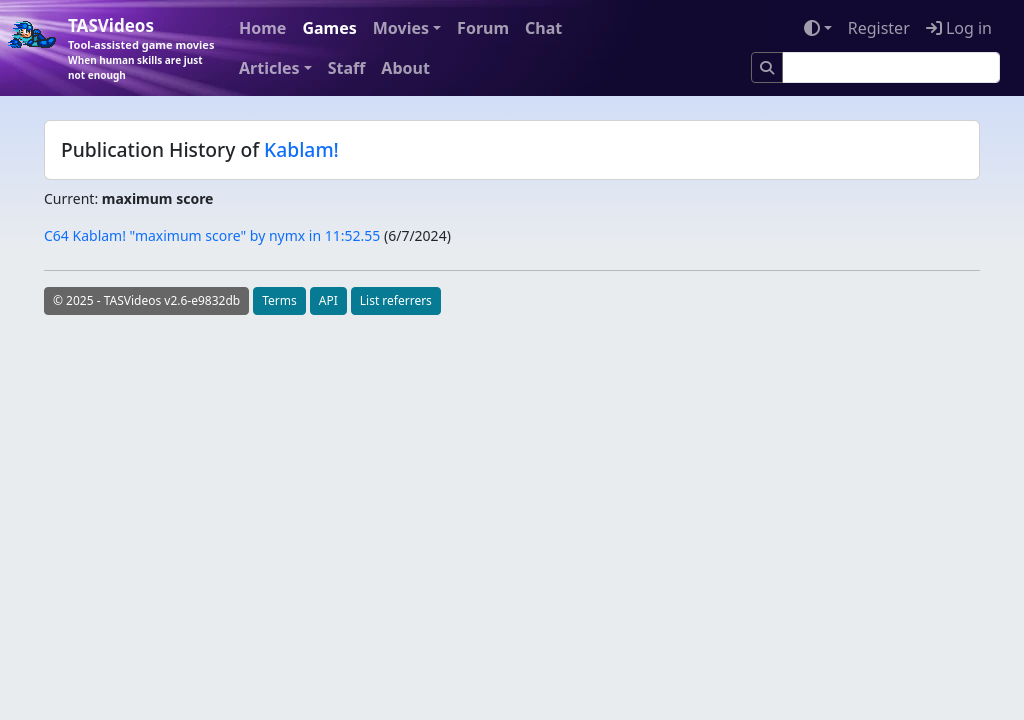 This screenshot has height=720, width=1024. What do you see at coordinates (269, 68) in the screenshot?
I see `Articles` at bounding box center [269, 68].